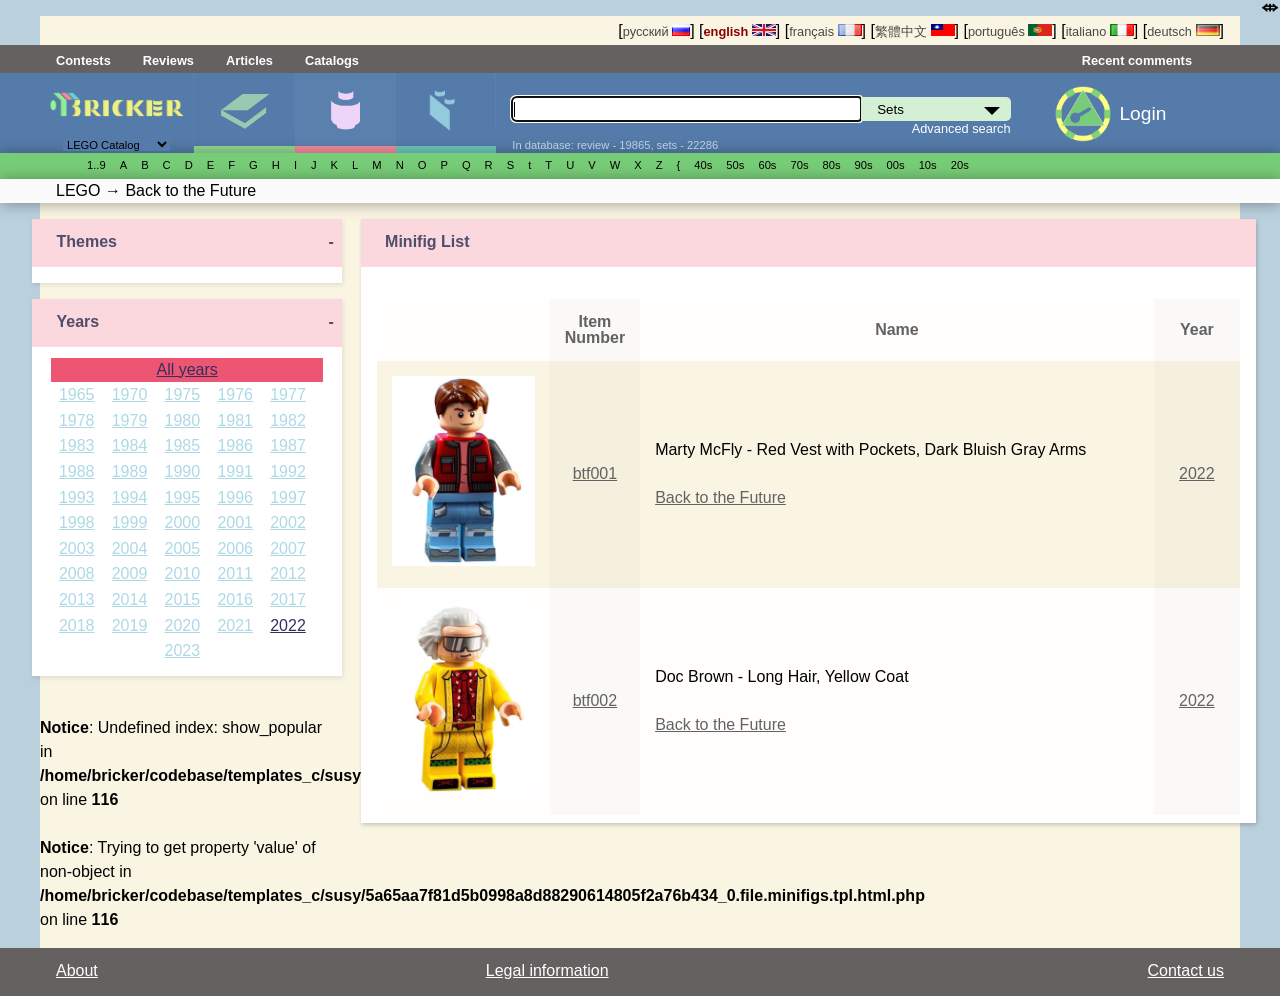  Describe the element at coordinates (235, 625) in the screenshot. I see `2021` at that location.